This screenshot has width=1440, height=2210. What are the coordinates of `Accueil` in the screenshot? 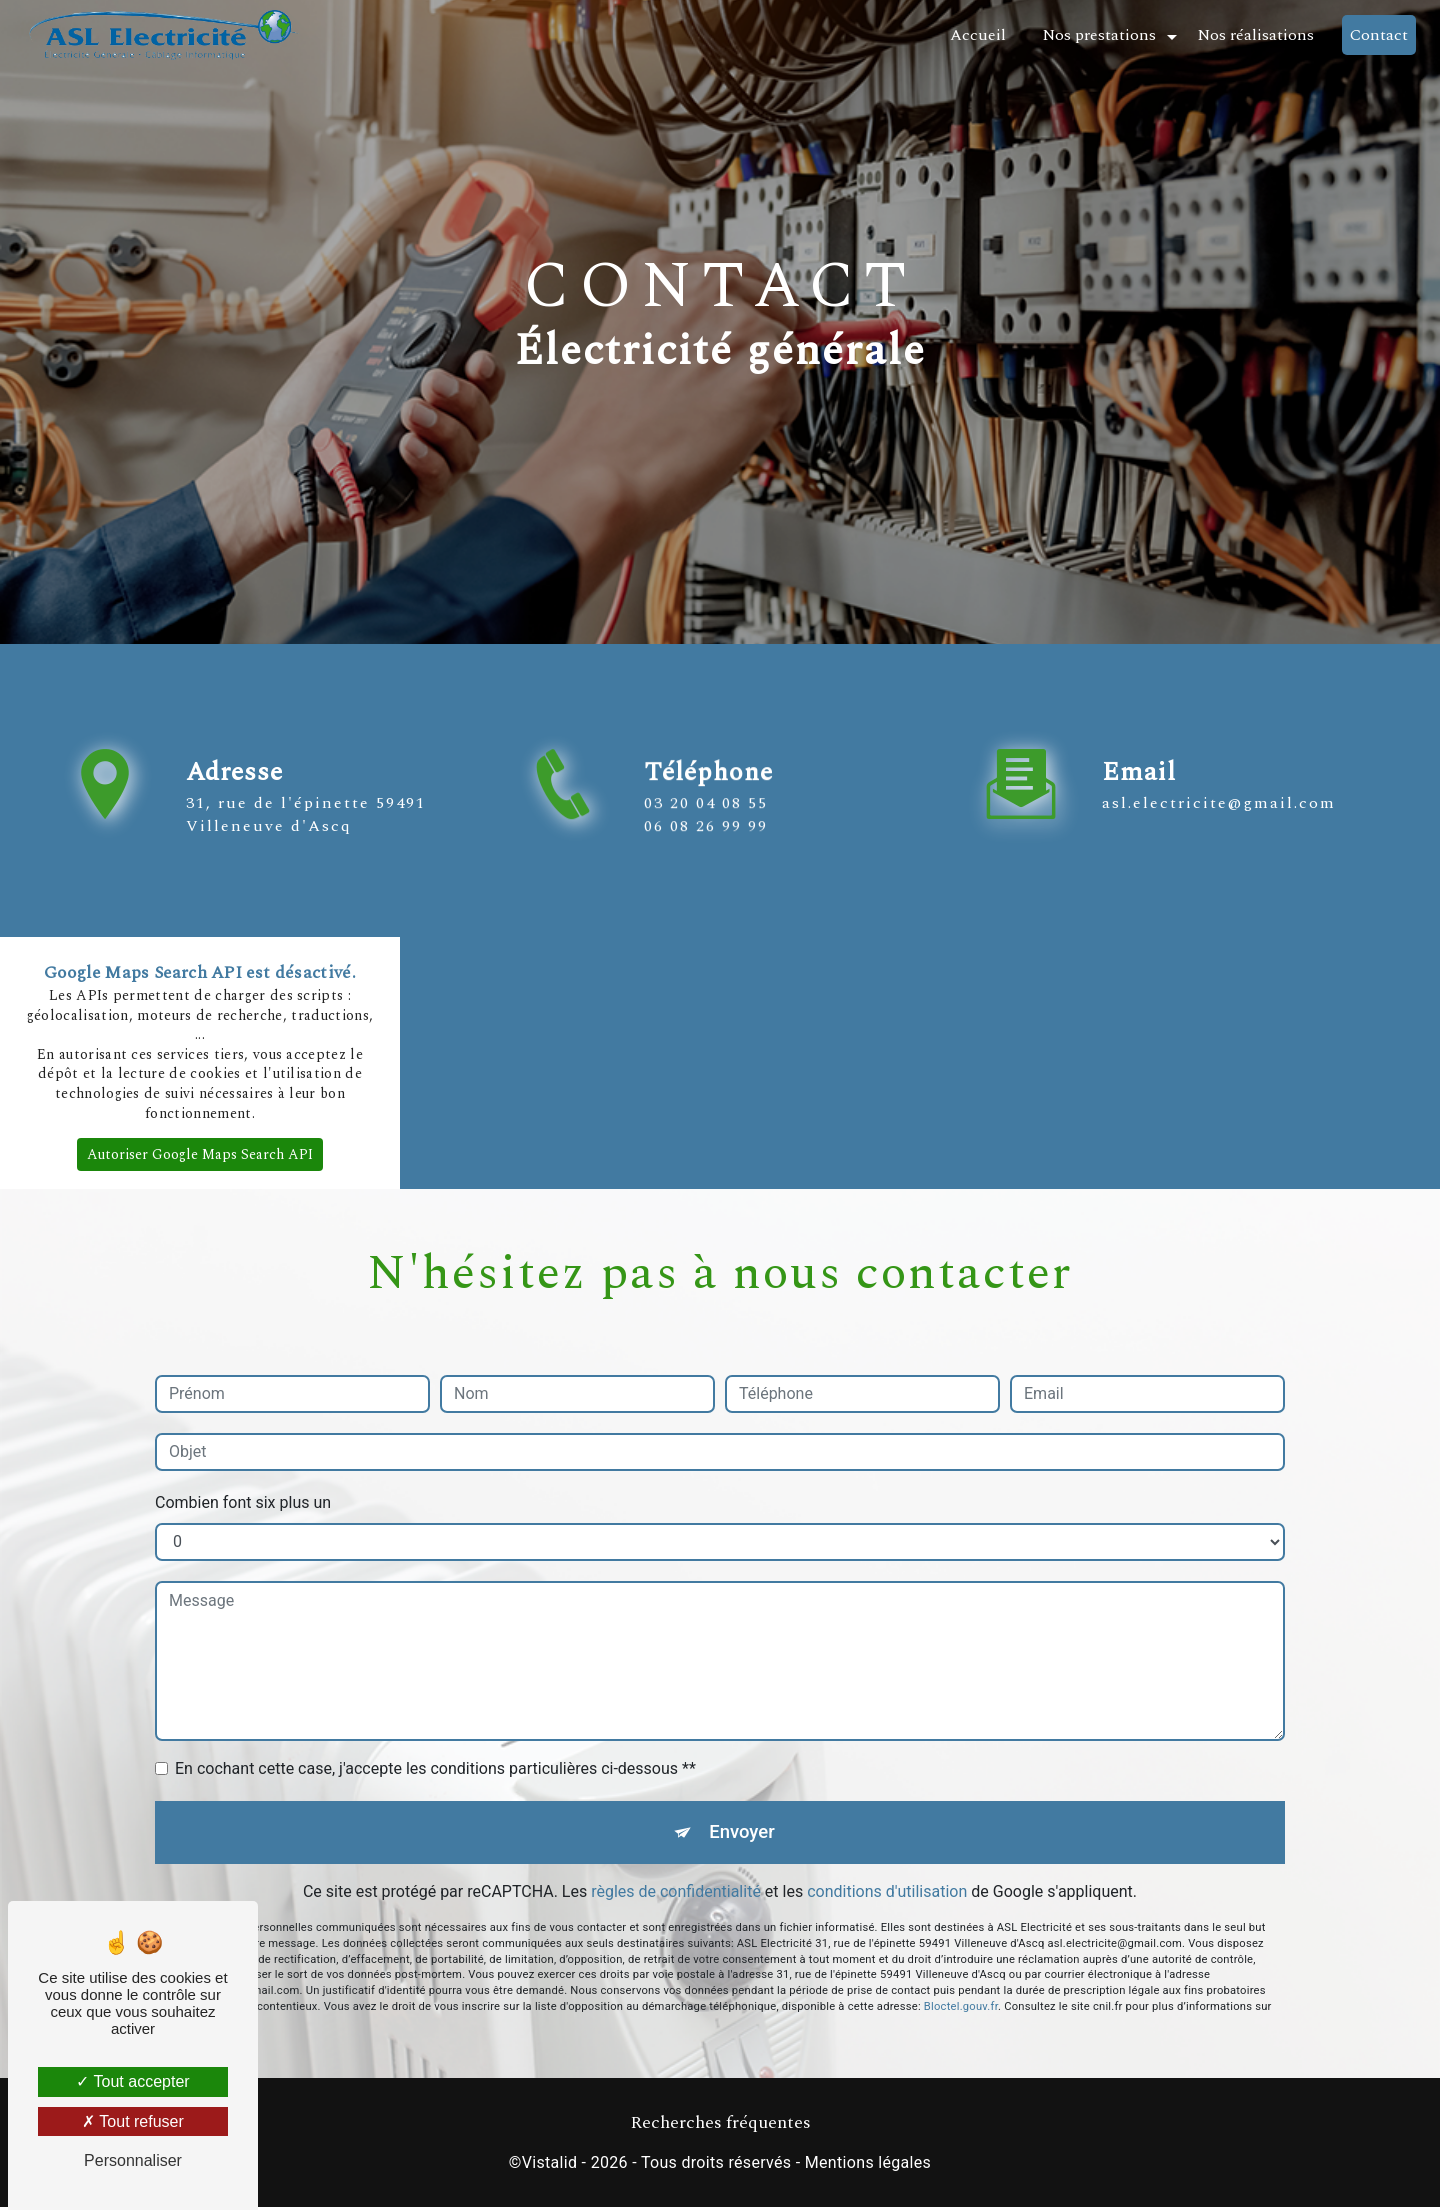 It's located at (976, 35).